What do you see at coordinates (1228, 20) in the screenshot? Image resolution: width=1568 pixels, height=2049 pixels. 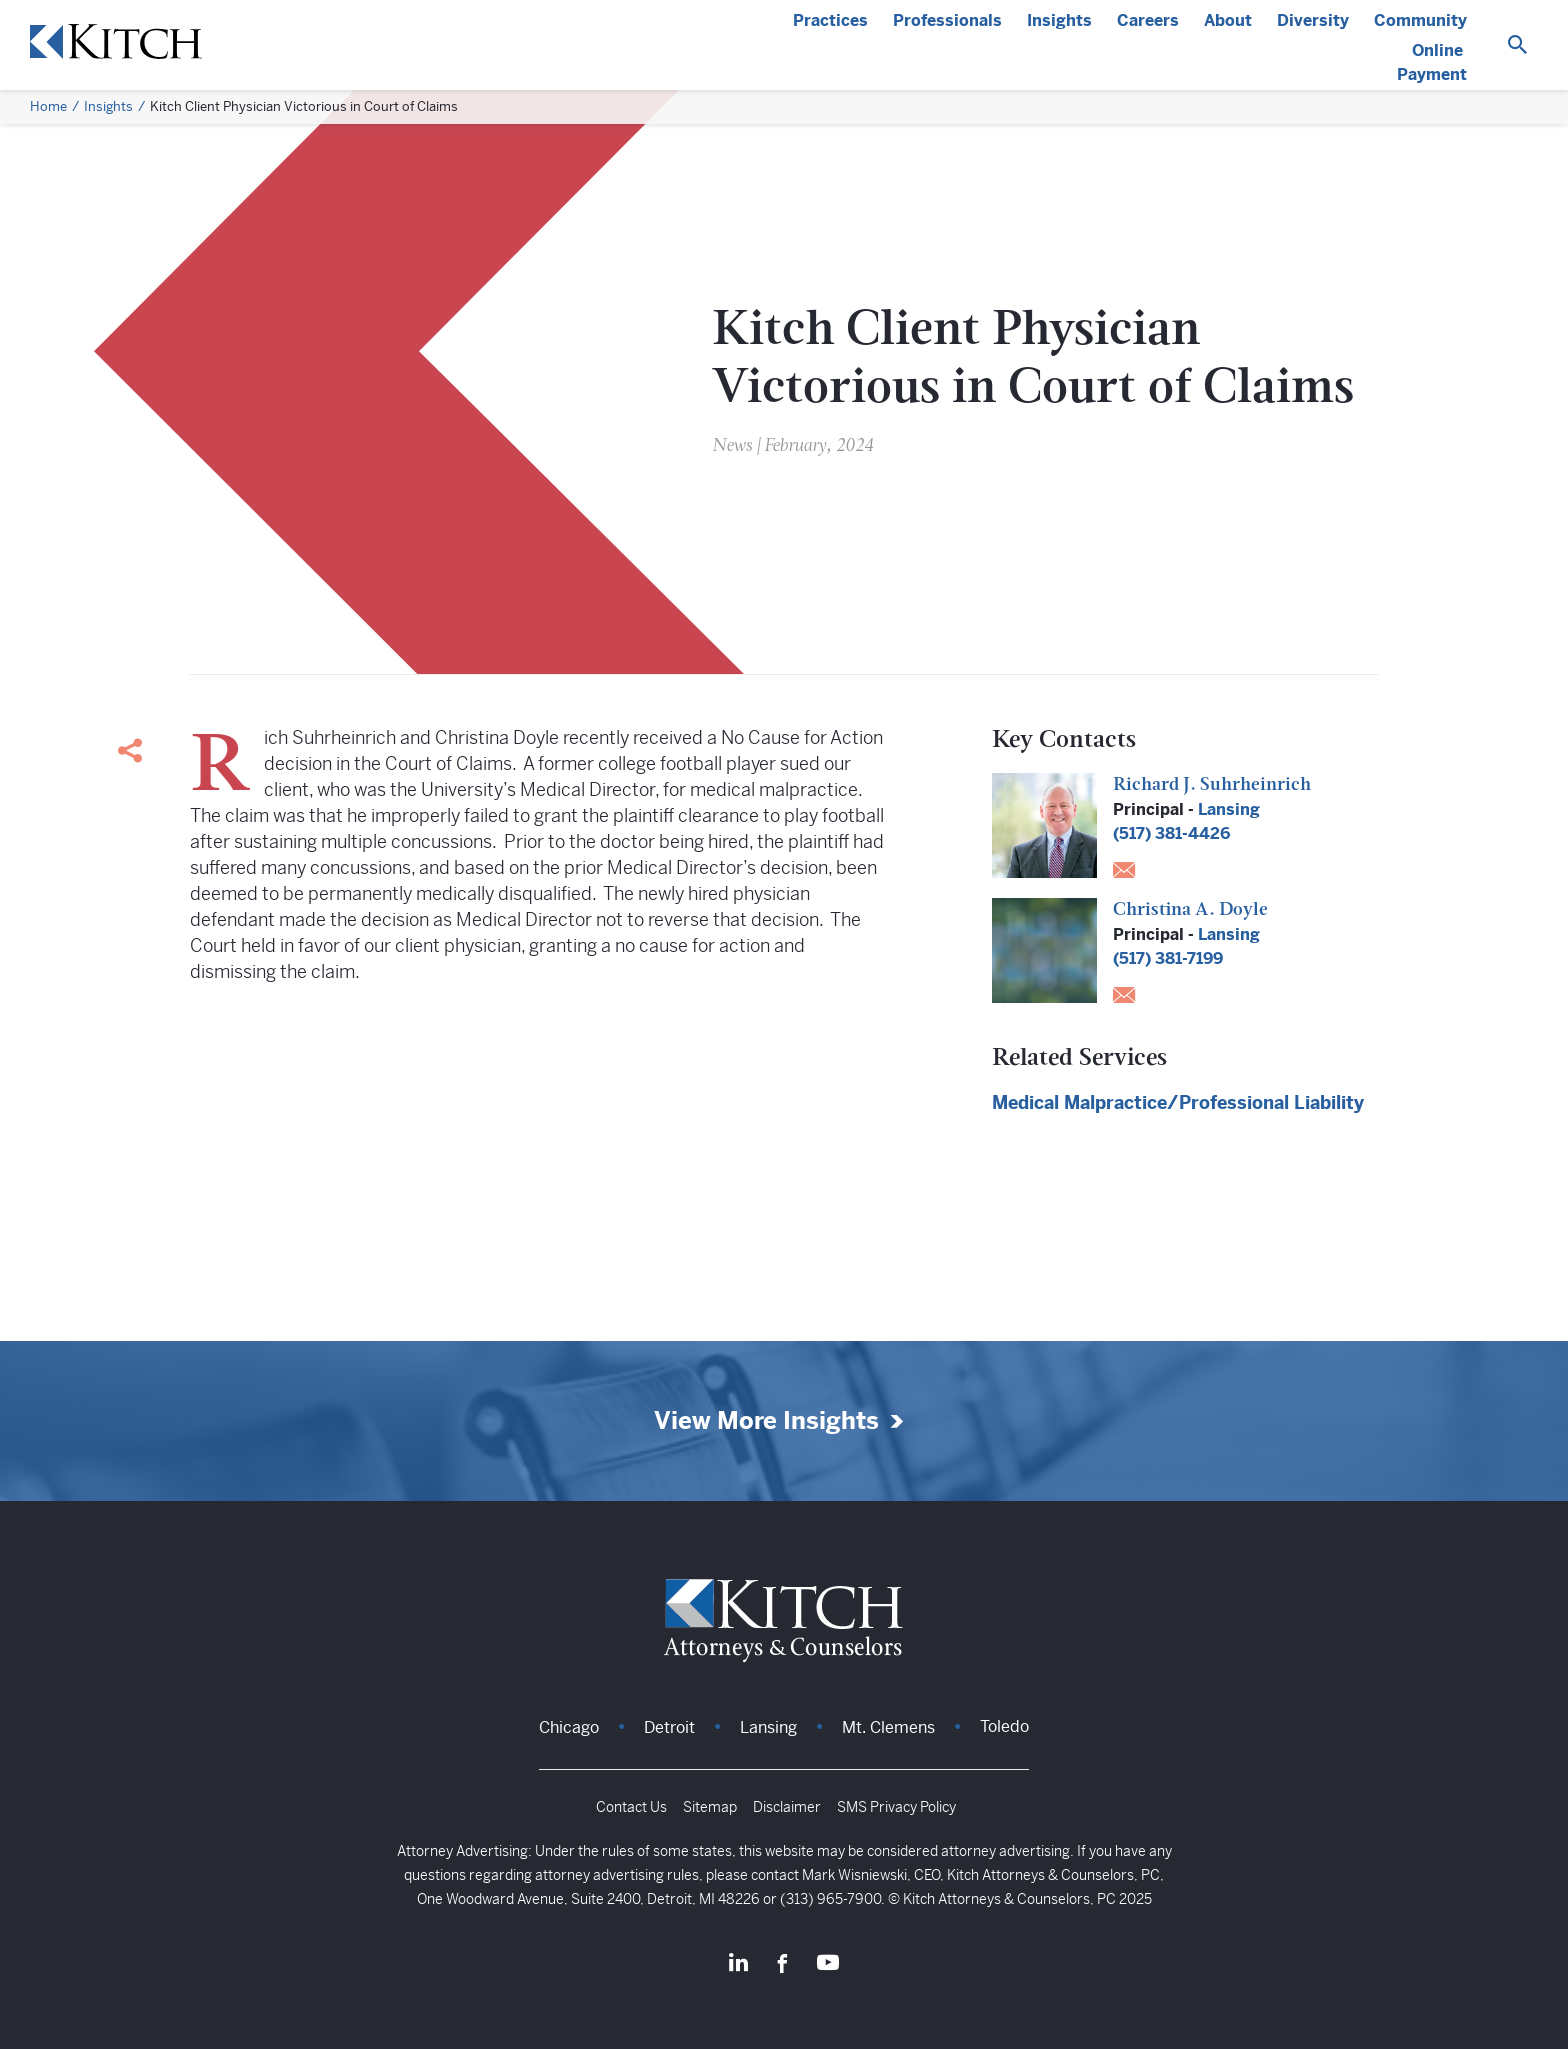 I see `About` at bounding box center [1228, 20].